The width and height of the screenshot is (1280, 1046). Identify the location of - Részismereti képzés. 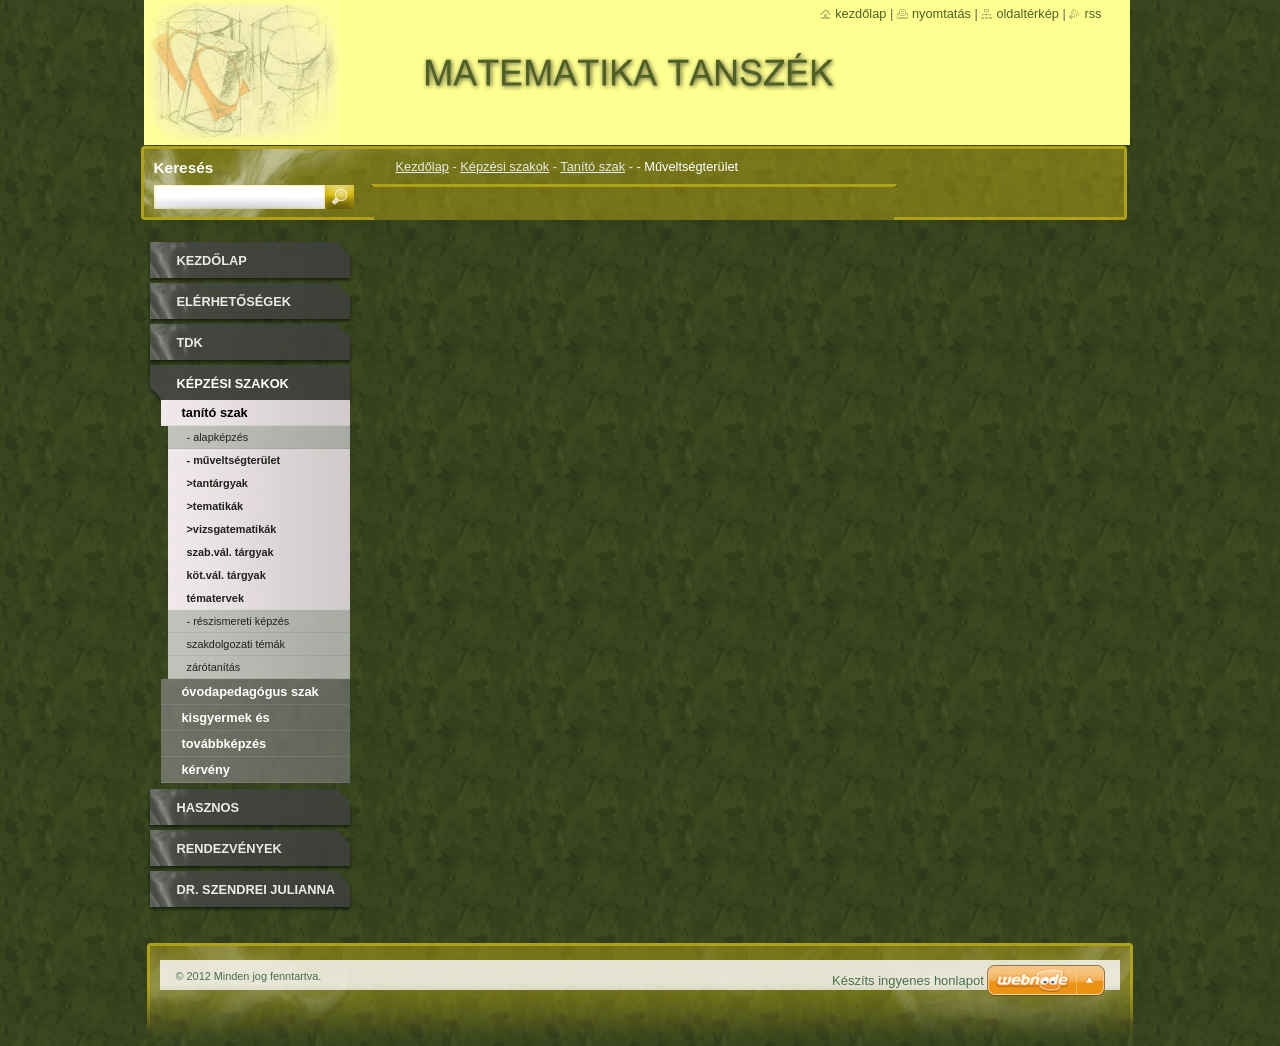
(238, 621).